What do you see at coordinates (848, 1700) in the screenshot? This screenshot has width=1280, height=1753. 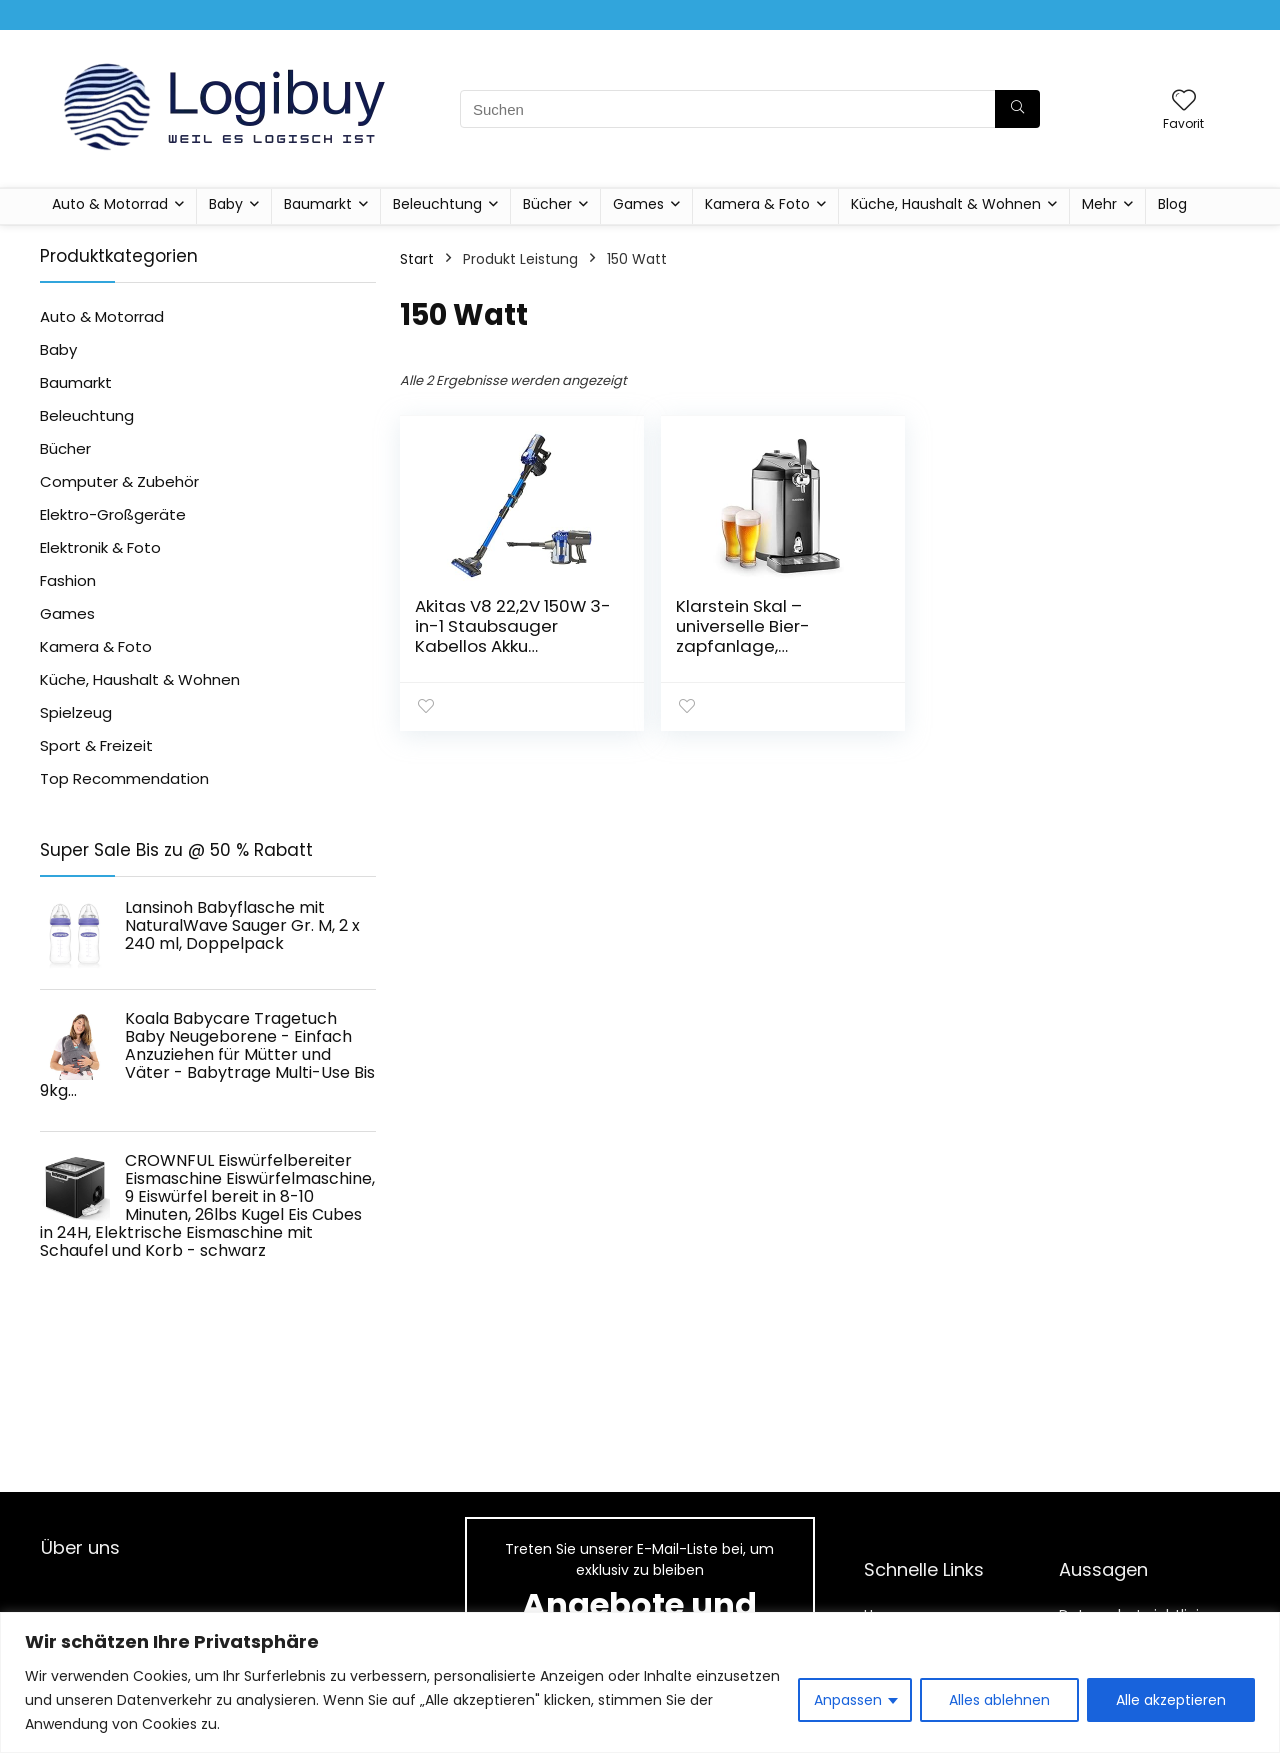 I see `Anpassen` at bounding box center [848, 1700].